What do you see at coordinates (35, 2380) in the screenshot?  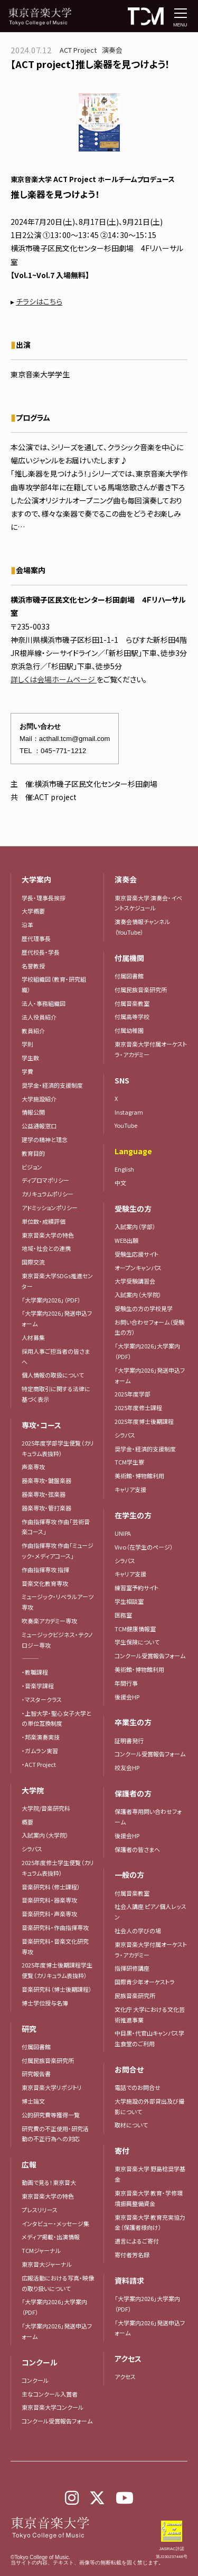 I see `コンクール` at bounding box center [35, 2380].